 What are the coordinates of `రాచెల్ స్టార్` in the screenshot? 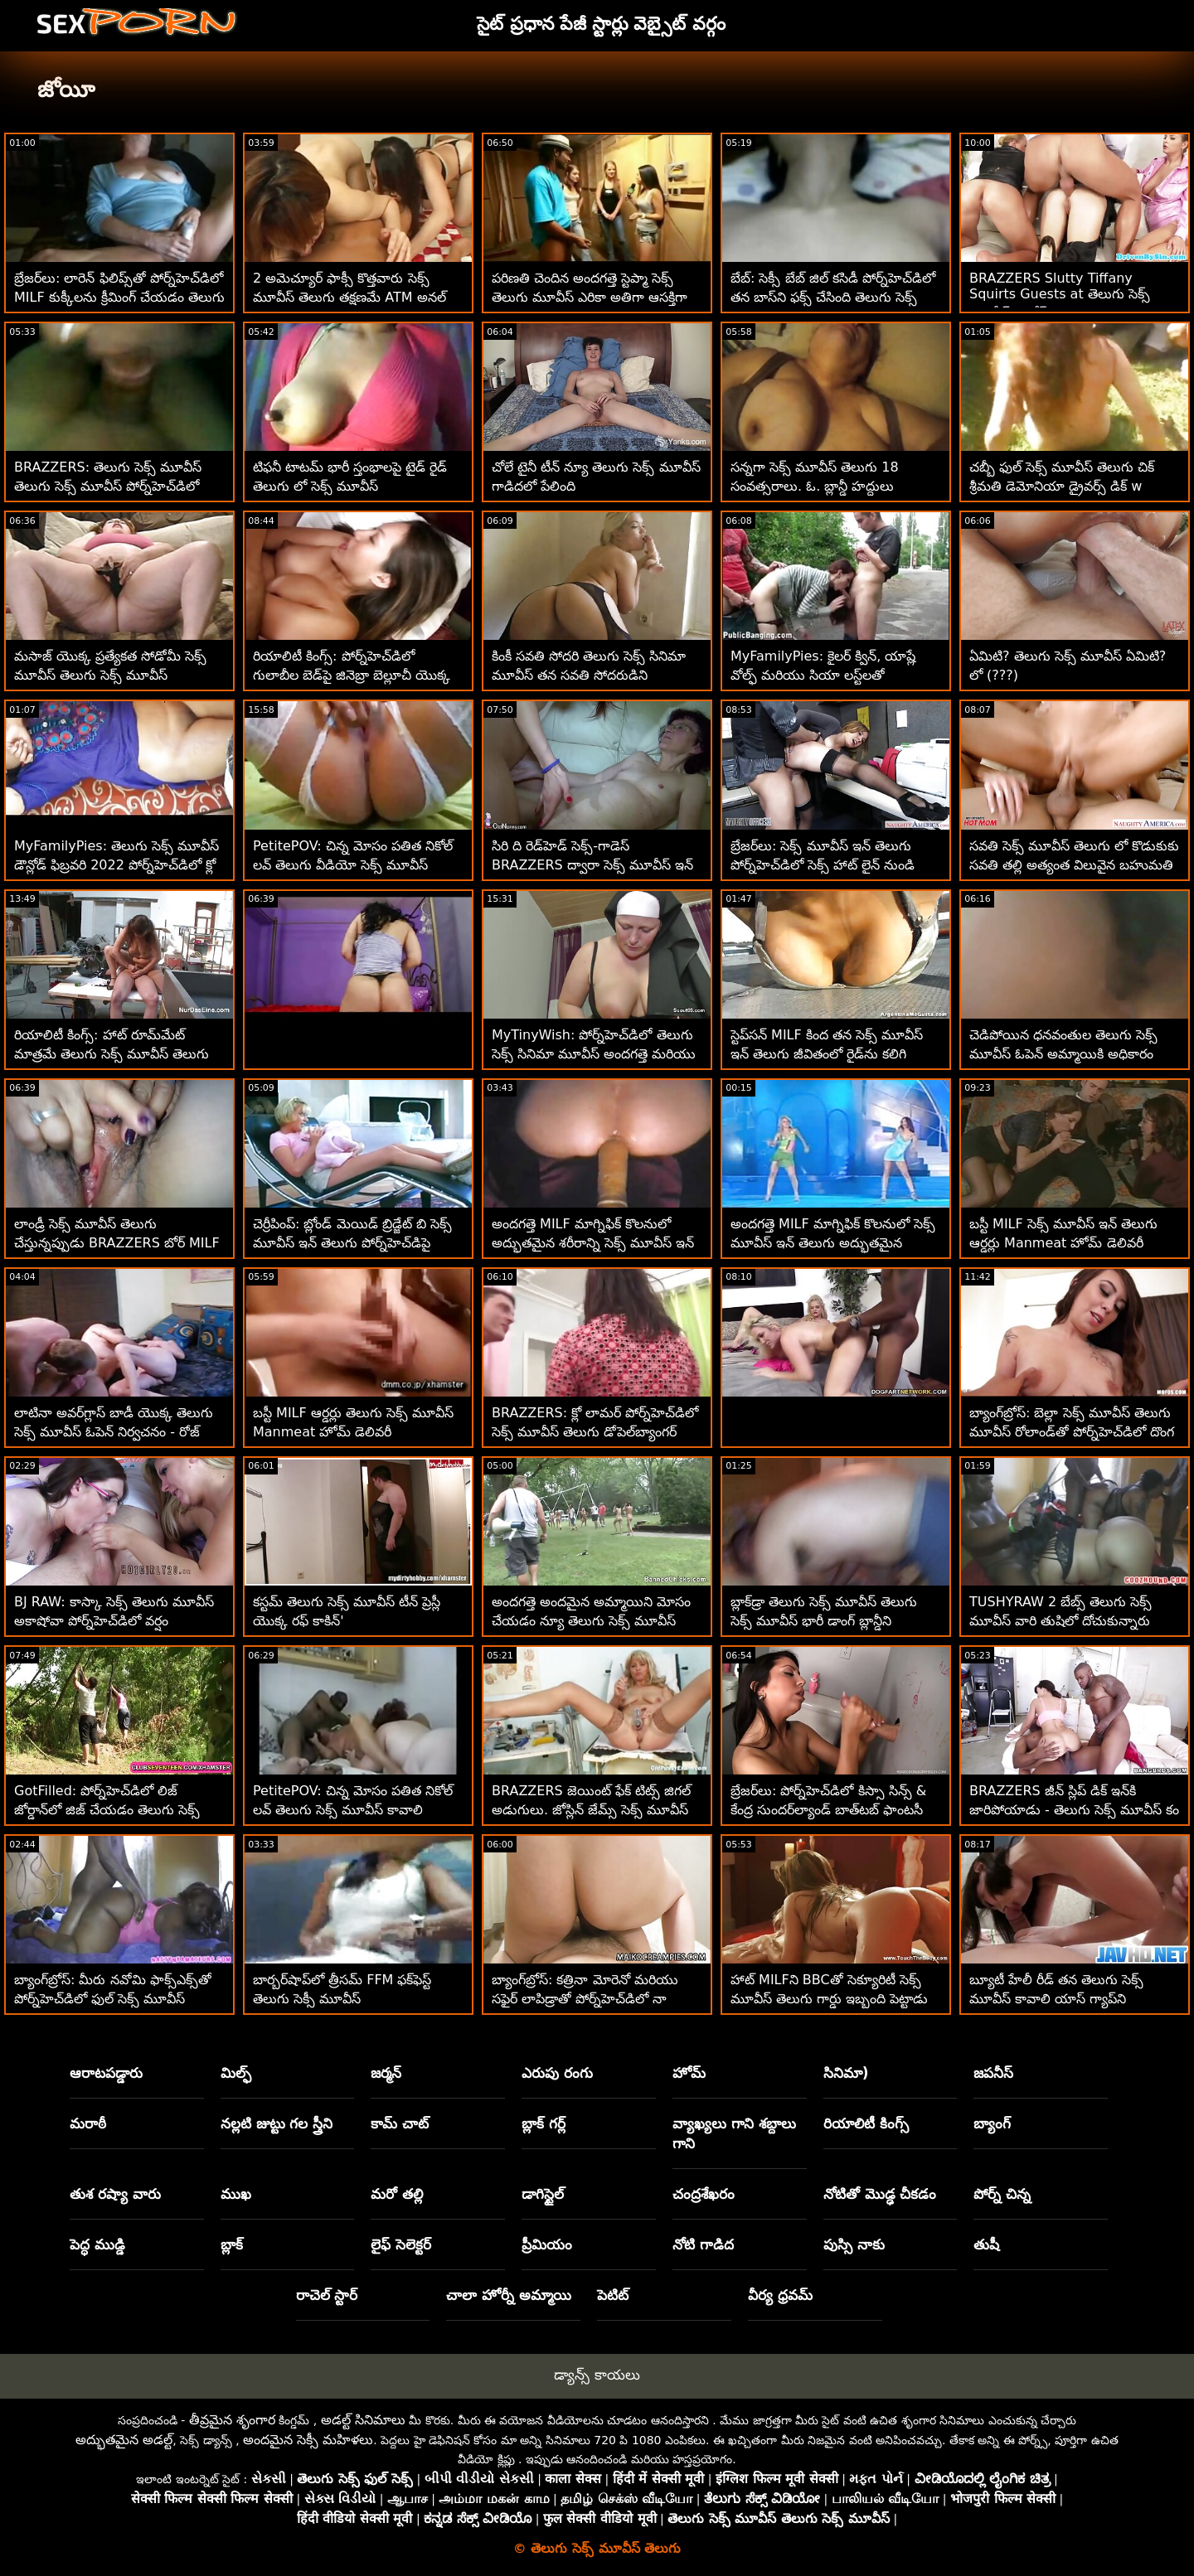 It's located at (327, 2295).